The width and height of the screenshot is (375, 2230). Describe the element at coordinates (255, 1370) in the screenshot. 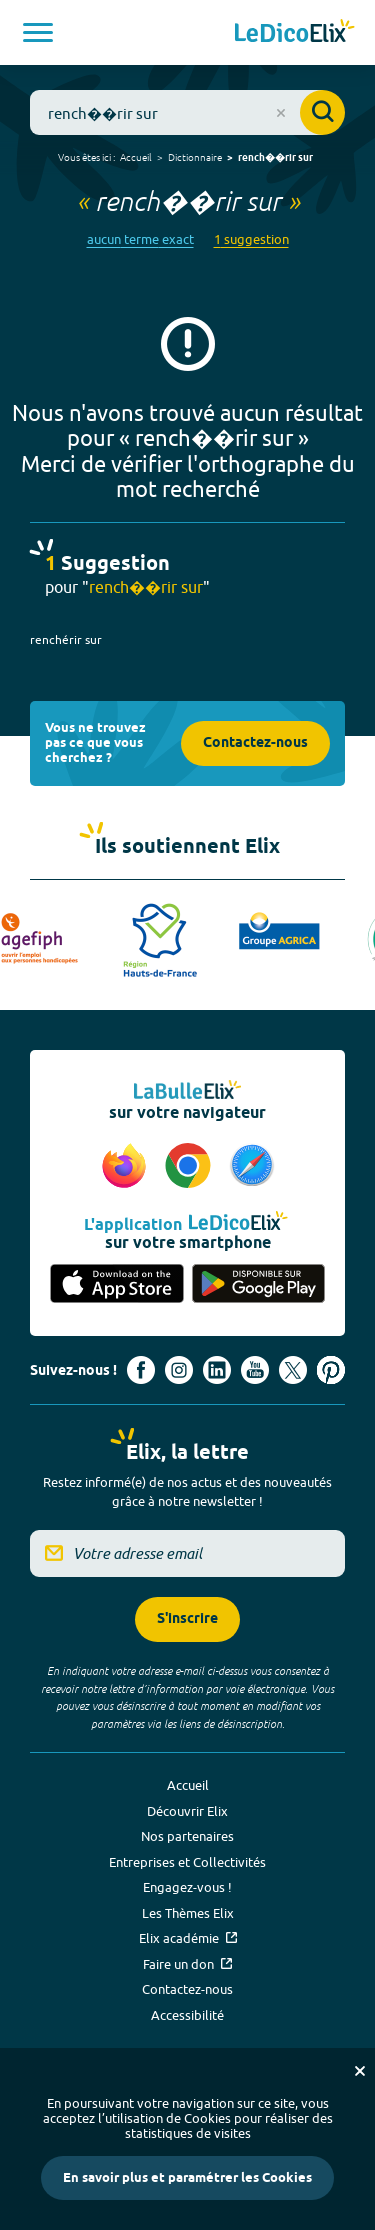

I see `[Voir le compte youtube d'Elix (nouvel onglet)]` at that location.